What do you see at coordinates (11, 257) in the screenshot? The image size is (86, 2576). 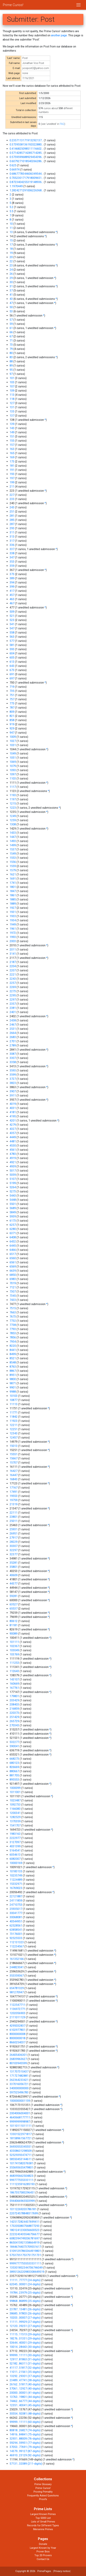 I see `20` at bounding box center [11, 257].